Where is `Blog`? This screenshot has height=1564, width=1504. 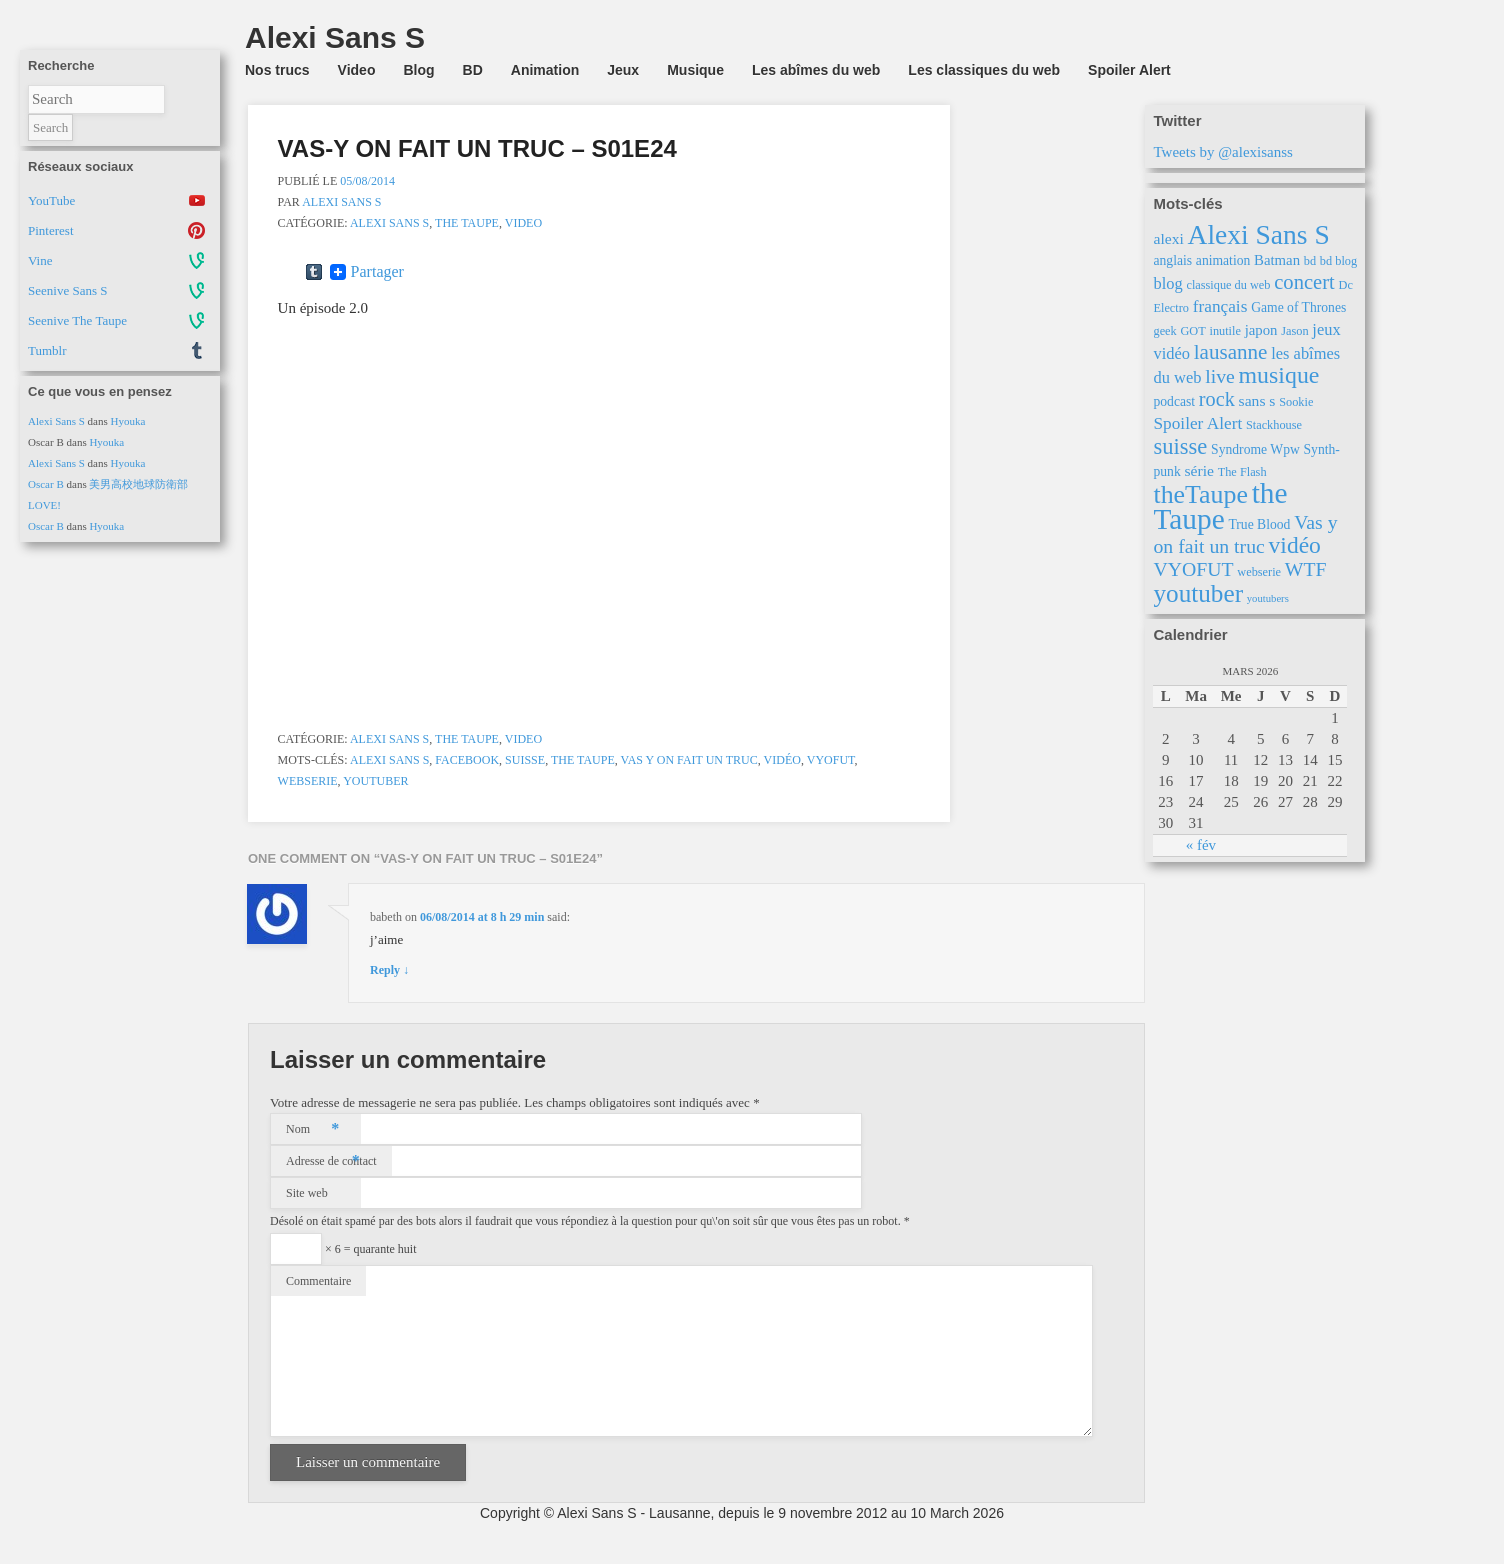 Blog is located at coordinates (418, 70).